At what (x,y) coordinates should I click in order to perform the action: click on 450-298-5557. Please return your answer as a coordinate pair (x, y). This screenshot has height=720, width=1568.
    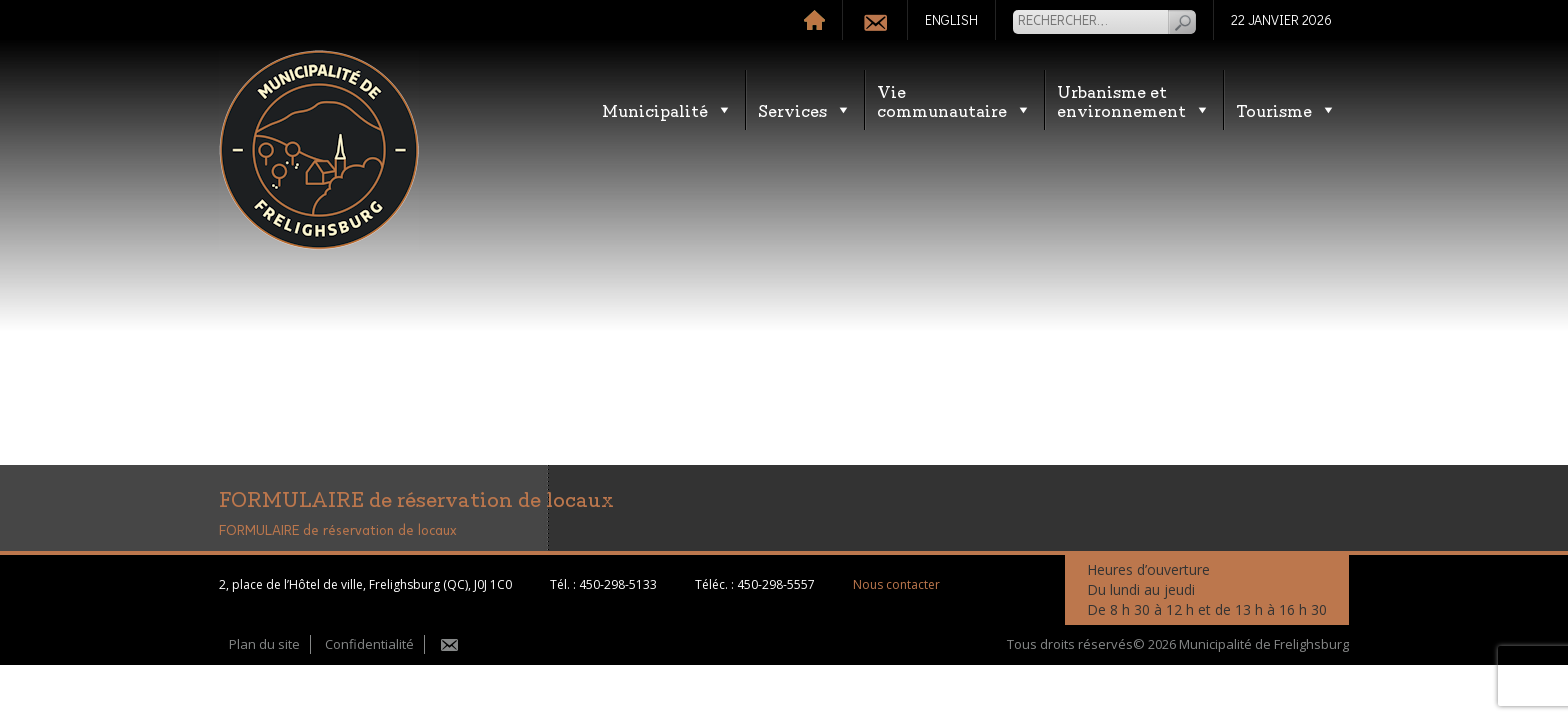
    Looking at the image, I should click on (776, 584).